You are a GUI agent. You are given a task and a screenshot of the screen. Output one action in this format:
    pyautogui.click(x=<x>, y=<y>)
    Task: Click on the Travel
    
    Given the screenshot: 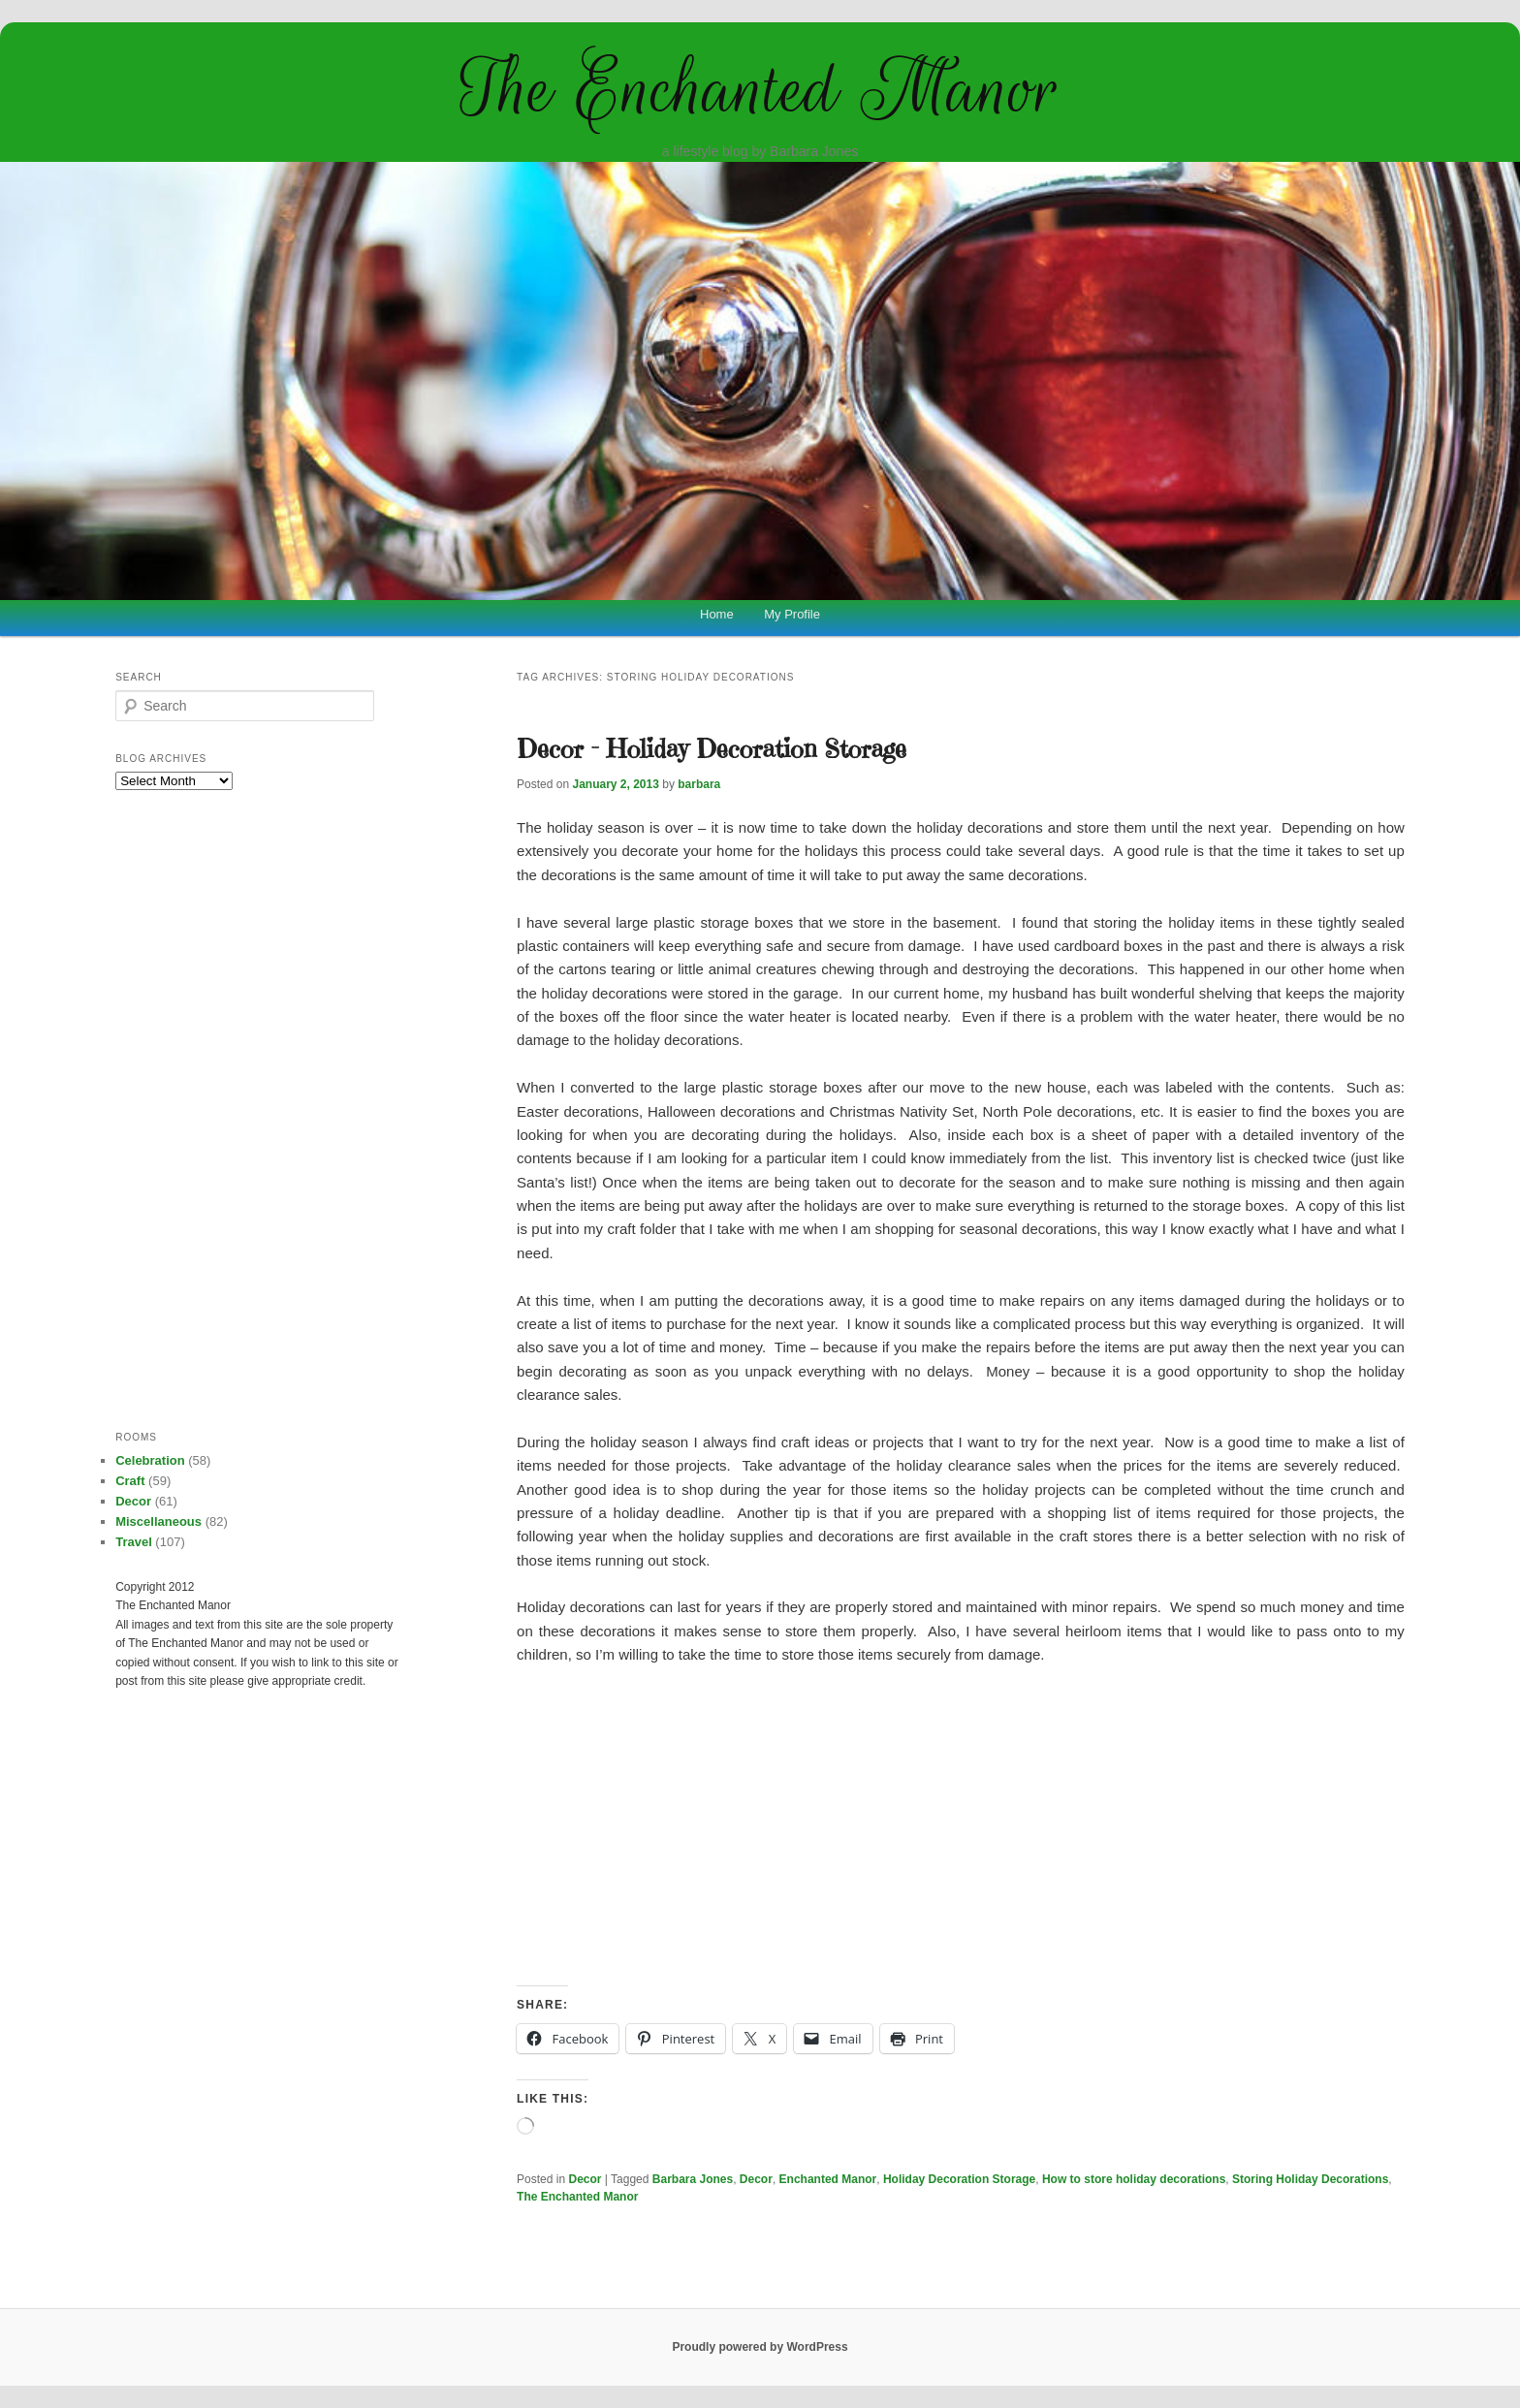 What is the action you would take?
    pyautogui.click(x=133, y=1542)
    